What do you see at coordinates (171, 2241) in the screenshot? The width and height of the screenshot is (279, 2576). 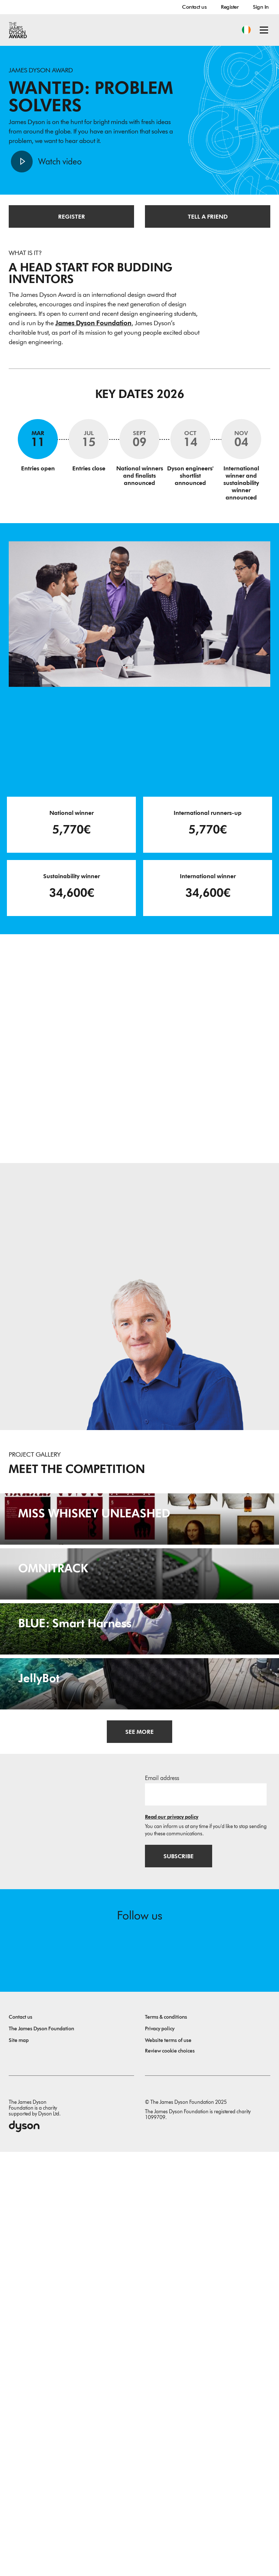 I see `Read our privacy policy` at bounding box center [171, 2241].